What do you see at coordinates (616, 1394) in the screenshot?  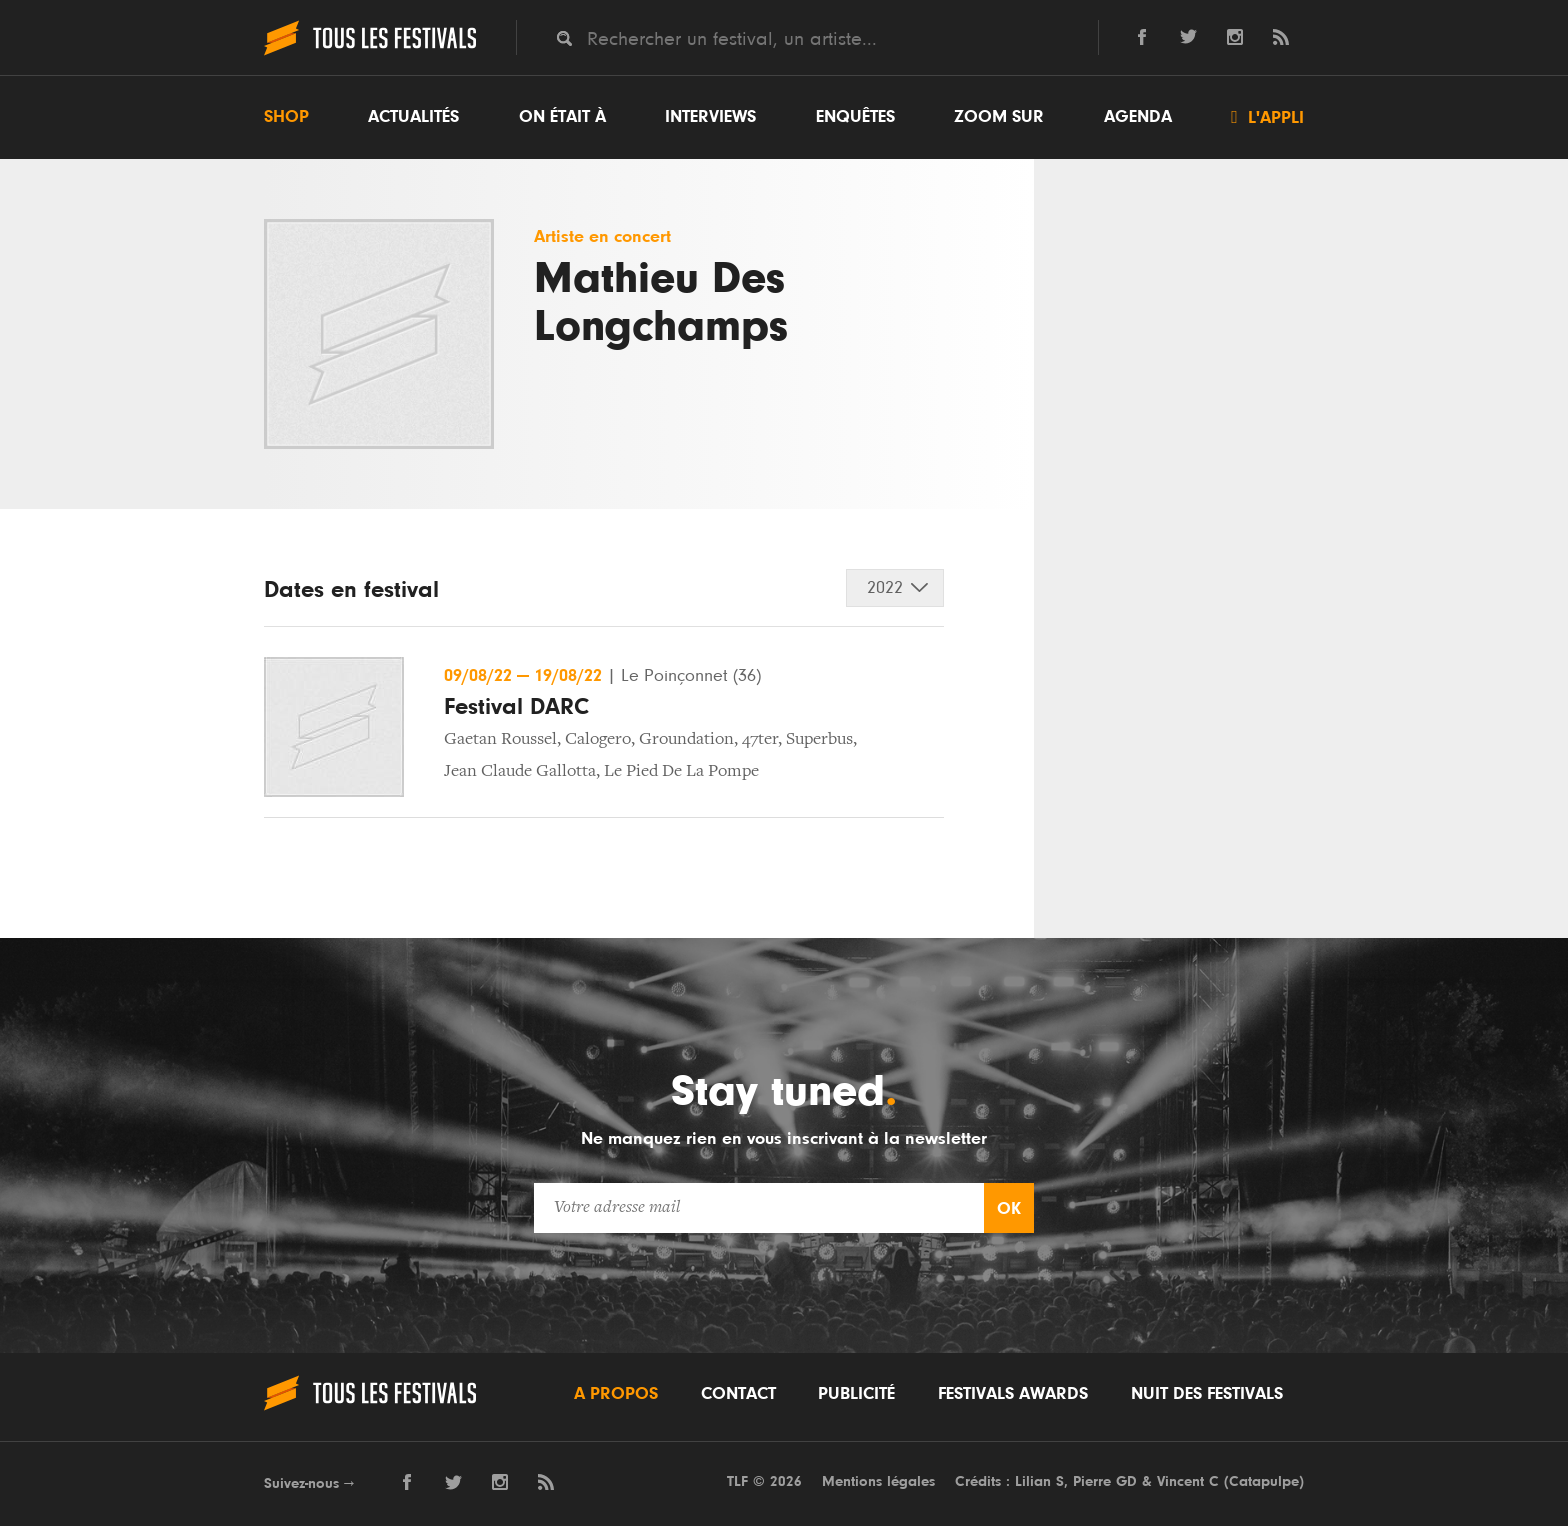 I see `A propos` at bounding box center [616, 1394].